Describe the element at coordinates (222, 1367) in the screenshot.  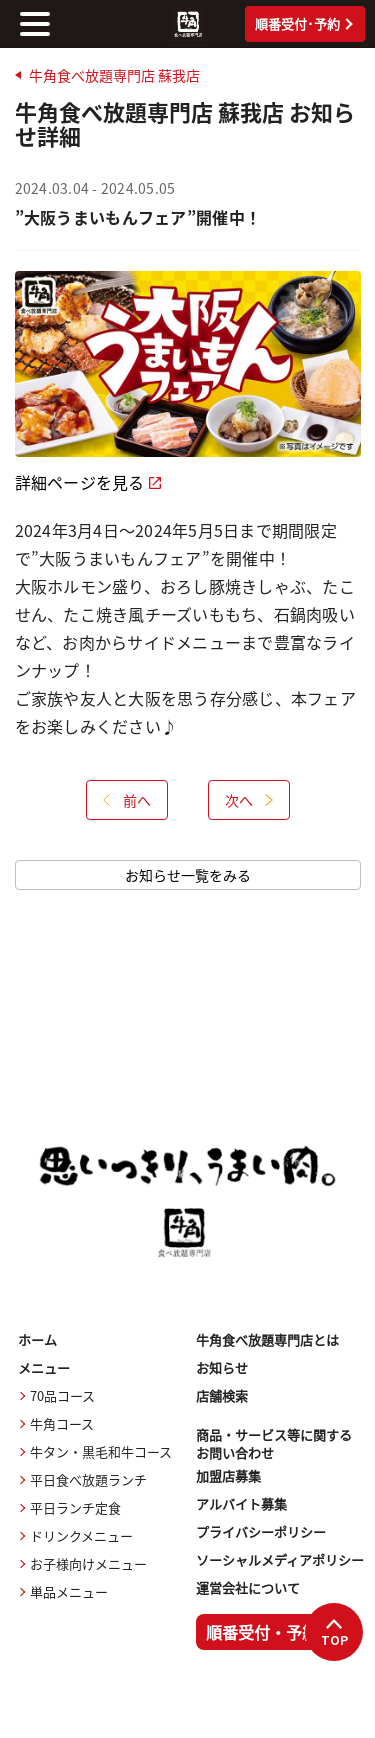
I see `お知らせ` at that location.